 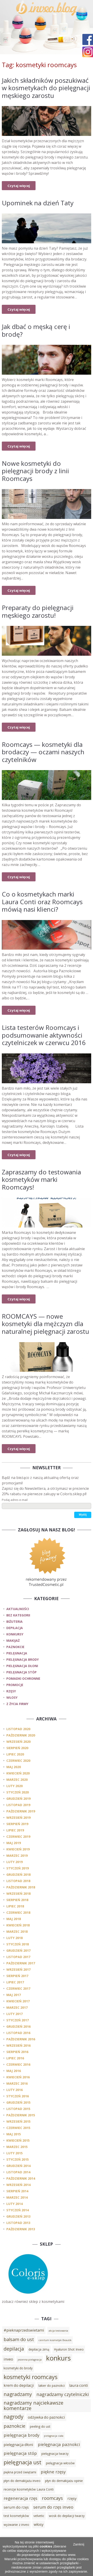 What do you see at coordinates (18, 1912) in the screenshot?
I see `czerwiec 2018` at bounding box center [18, 1912].